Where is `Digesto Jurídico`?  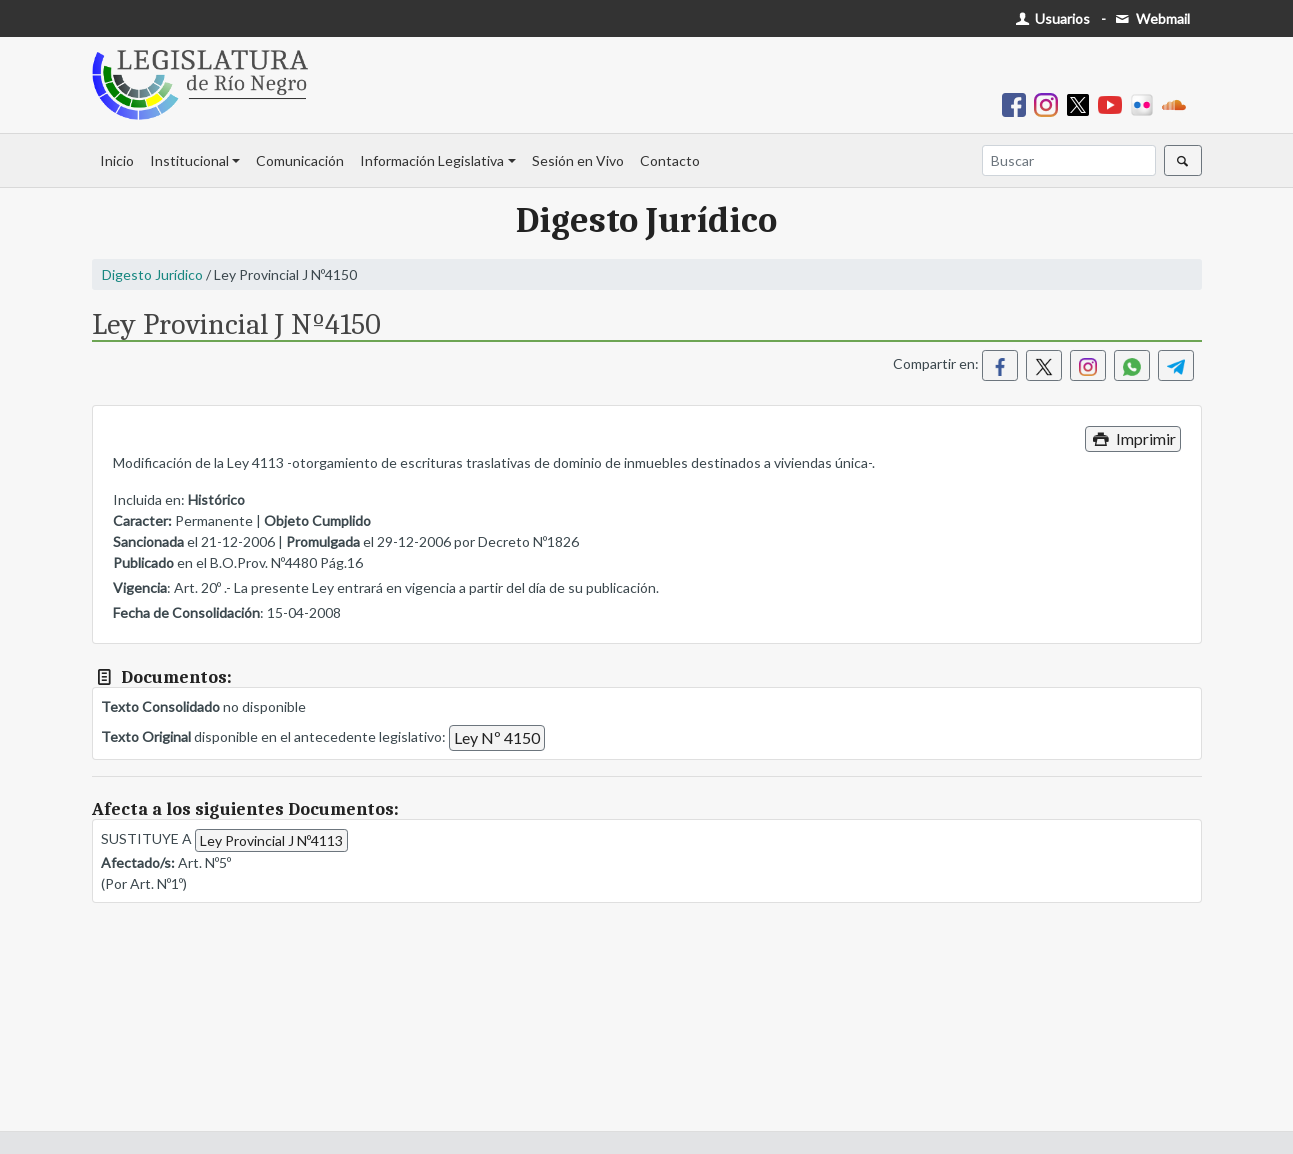 Digesto Jurídico is located at coordinates (152, 274).